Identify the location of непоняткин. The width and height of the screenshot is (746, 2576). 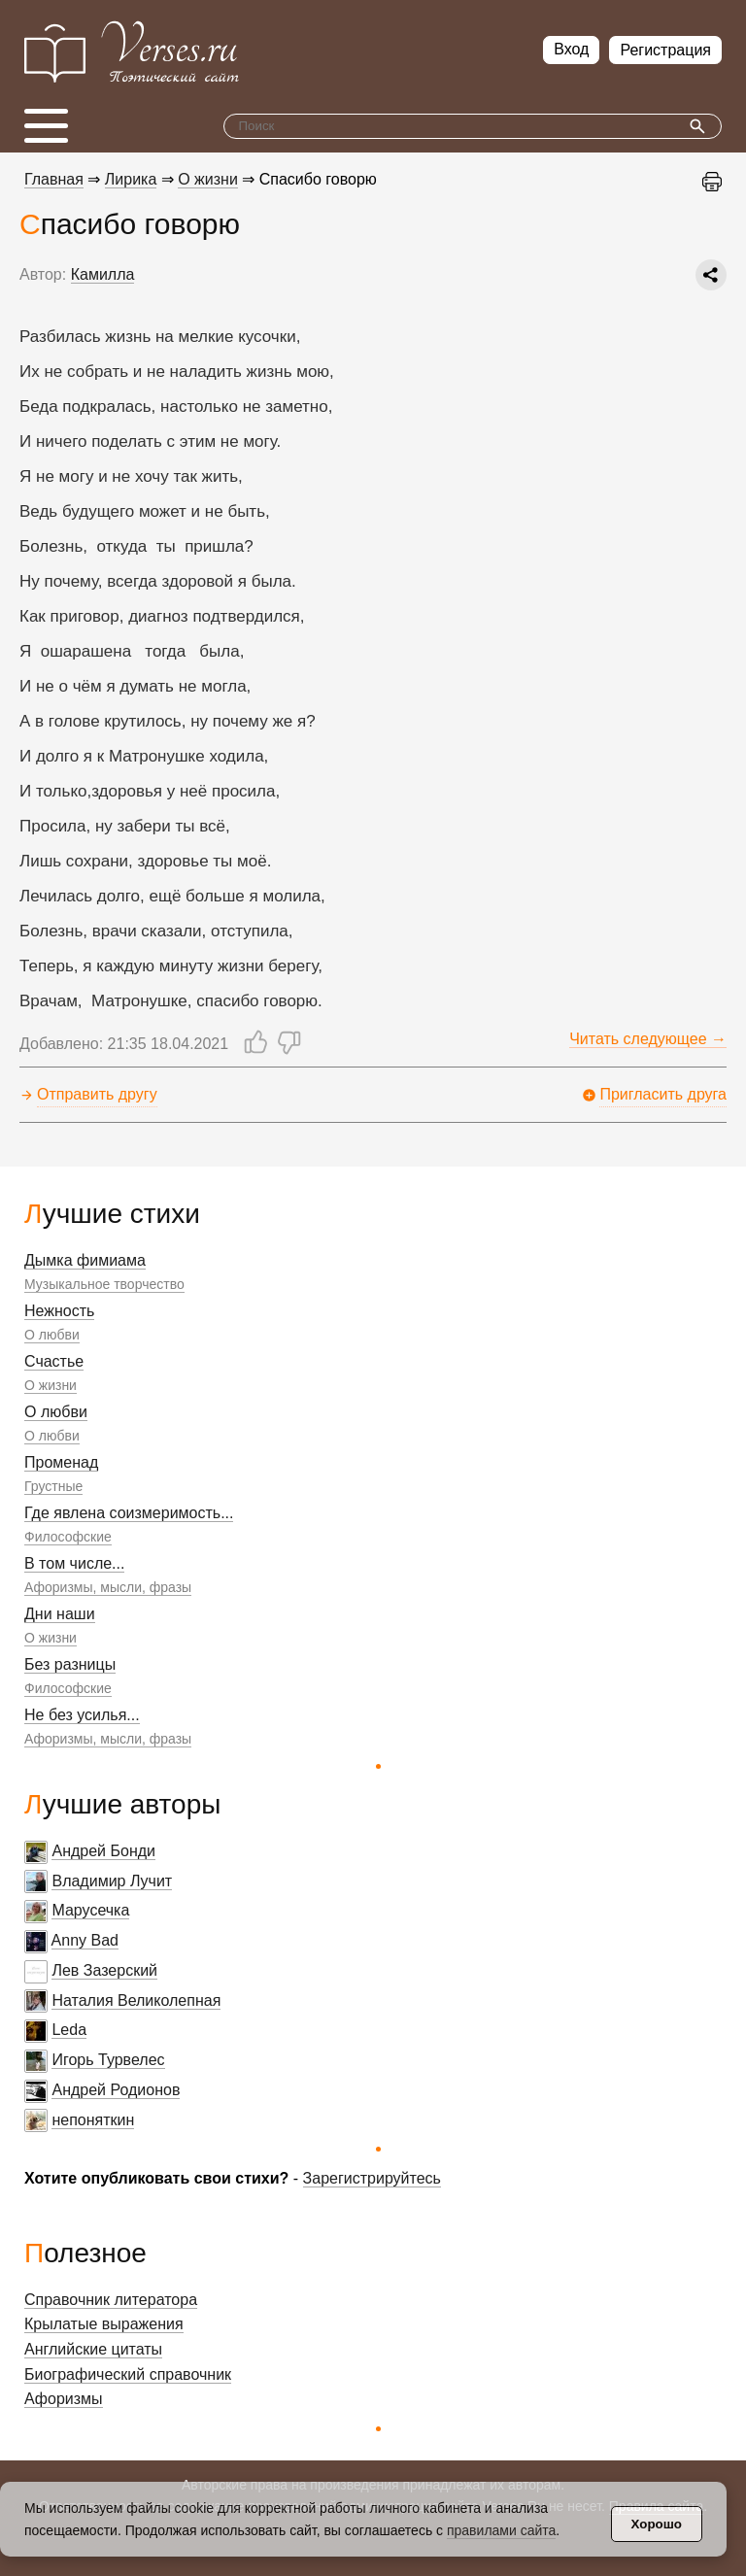
(92, 2120).